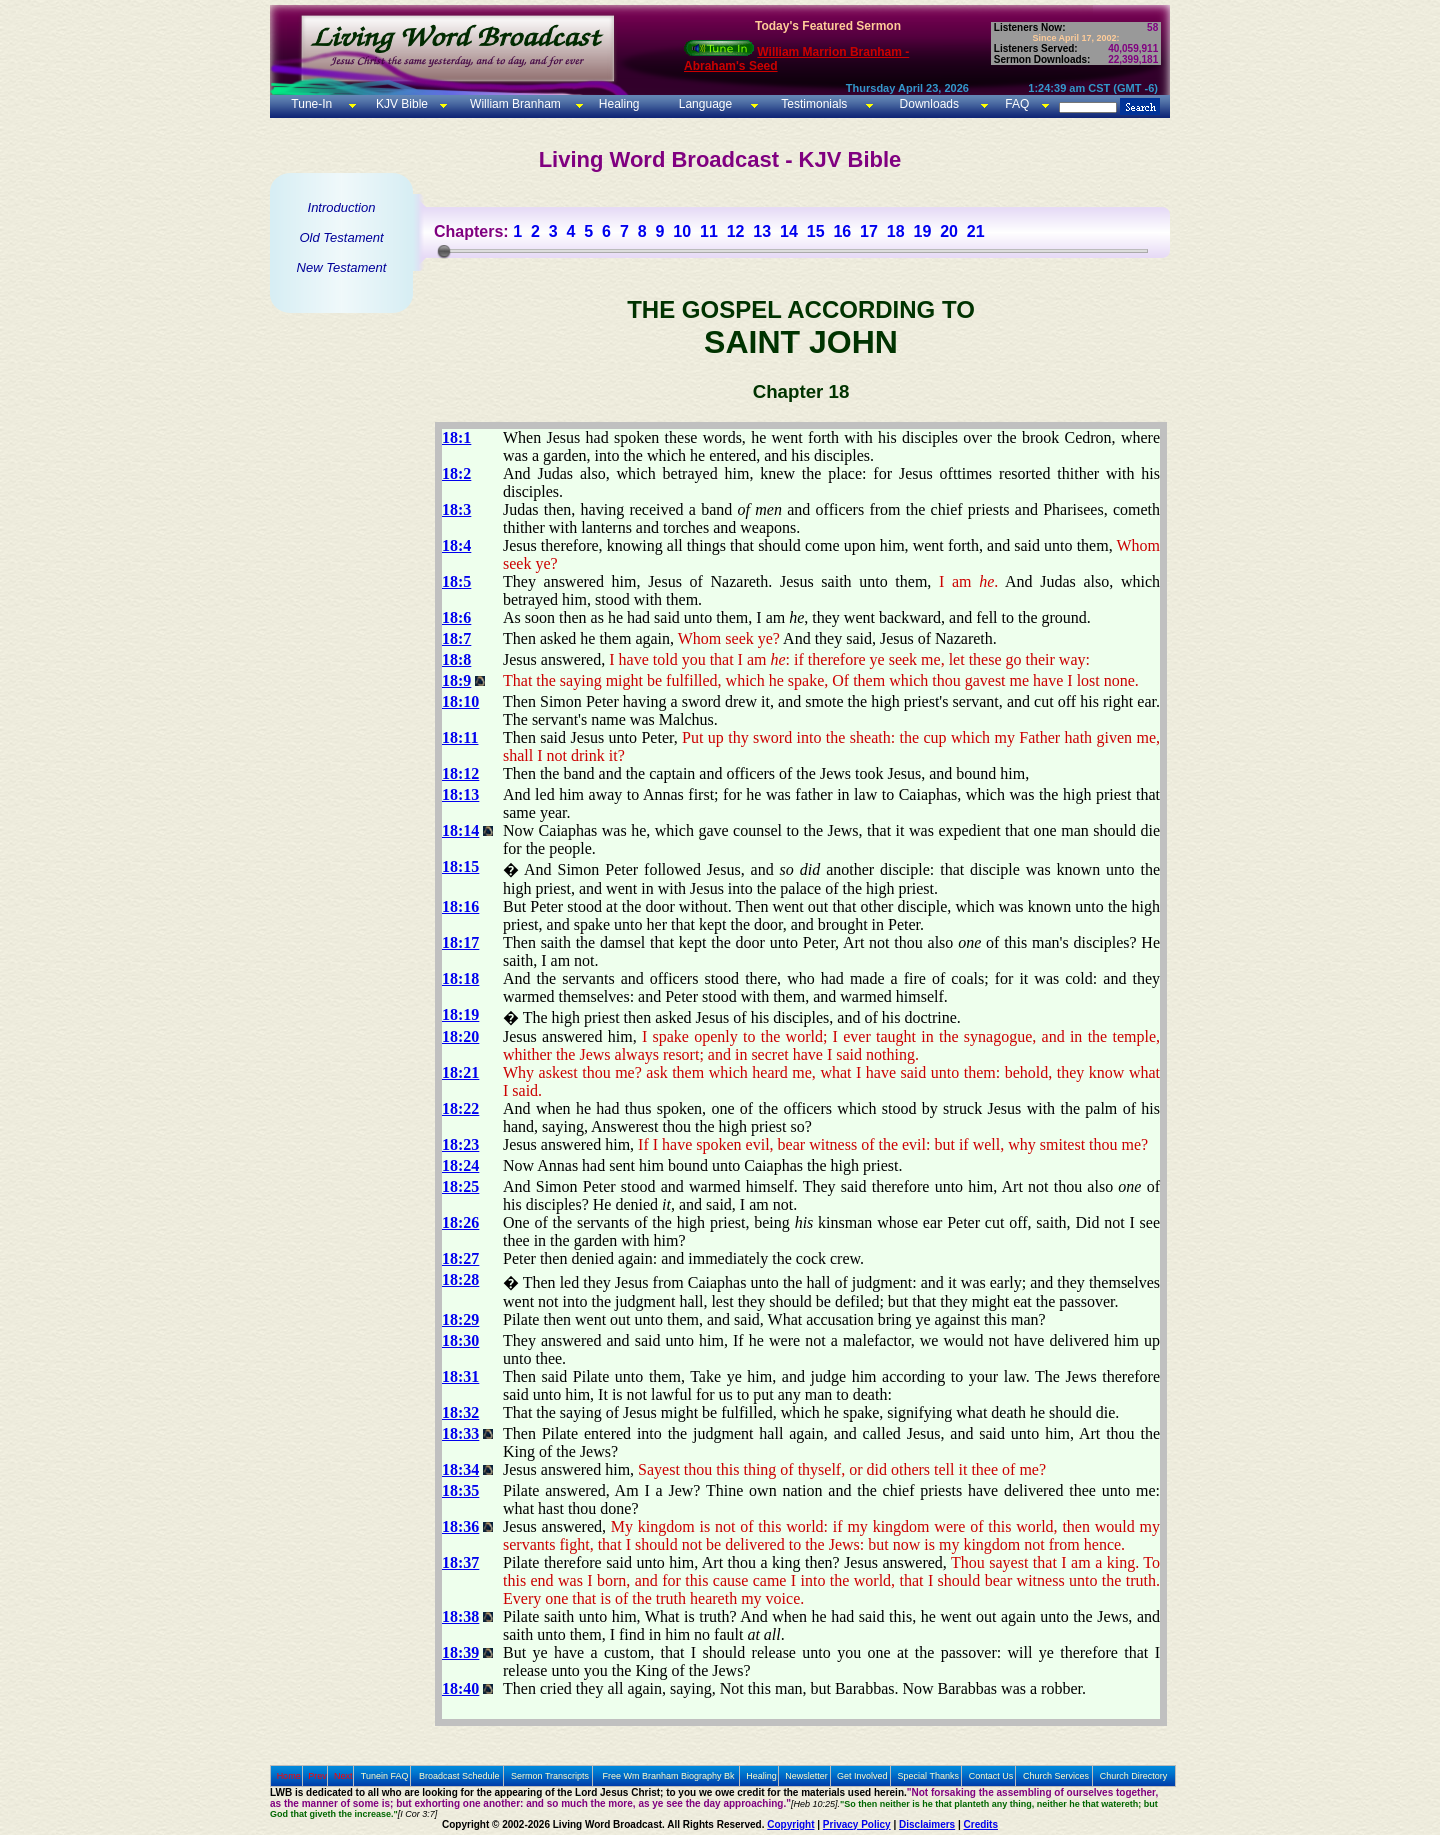  Describe the element at coordinates (341, 237) in the screenshot. I see `Old Testament` at that location.